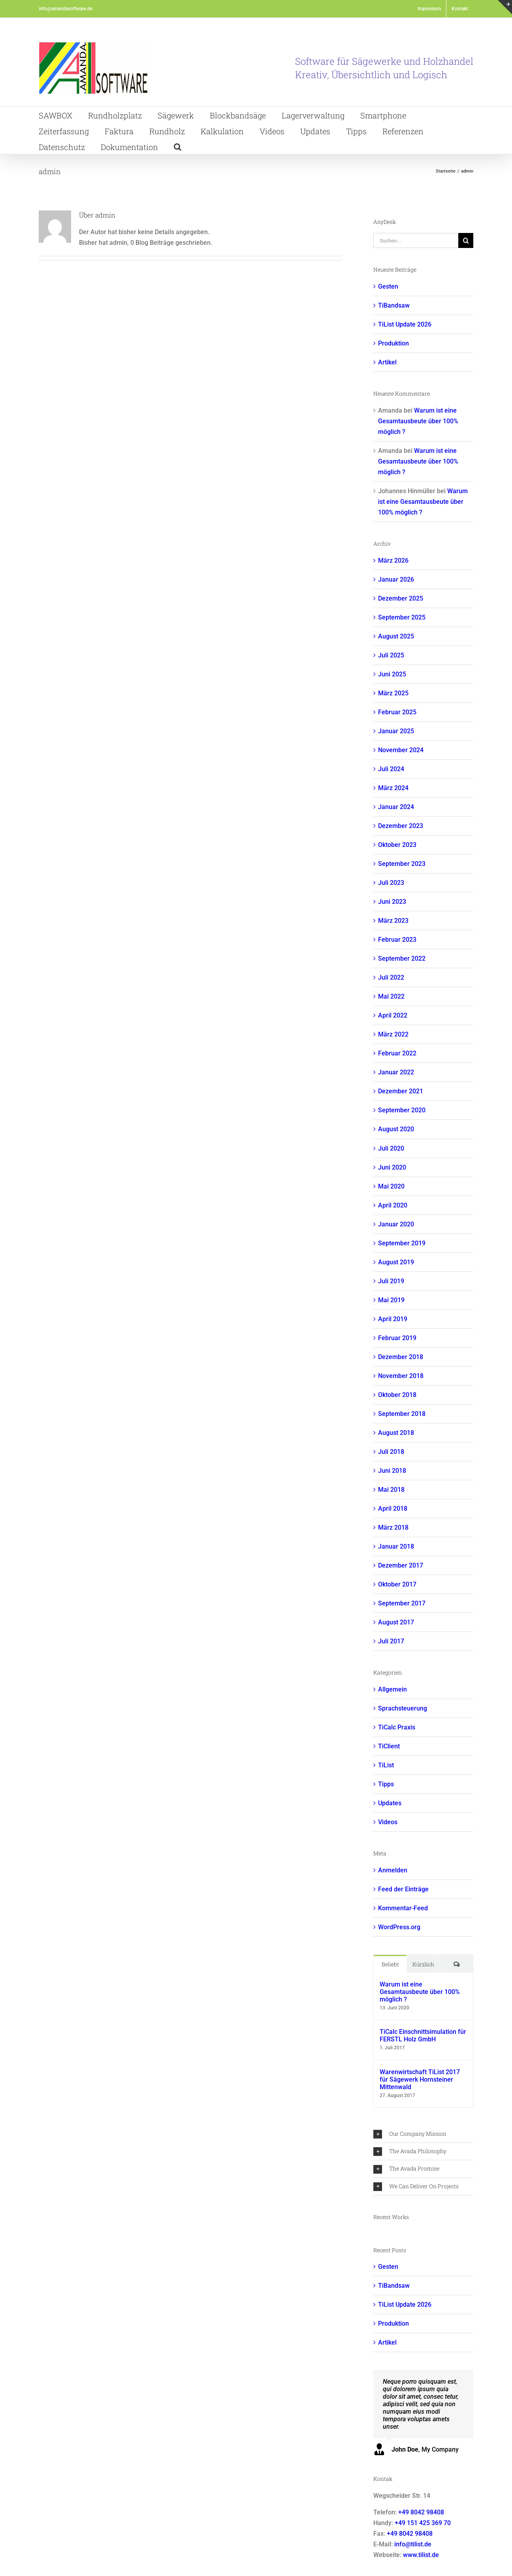  What do you see at coordinates (396, 1546) in the screenshot?
I see `Januar 2018` at bounding box center [396, 1546].